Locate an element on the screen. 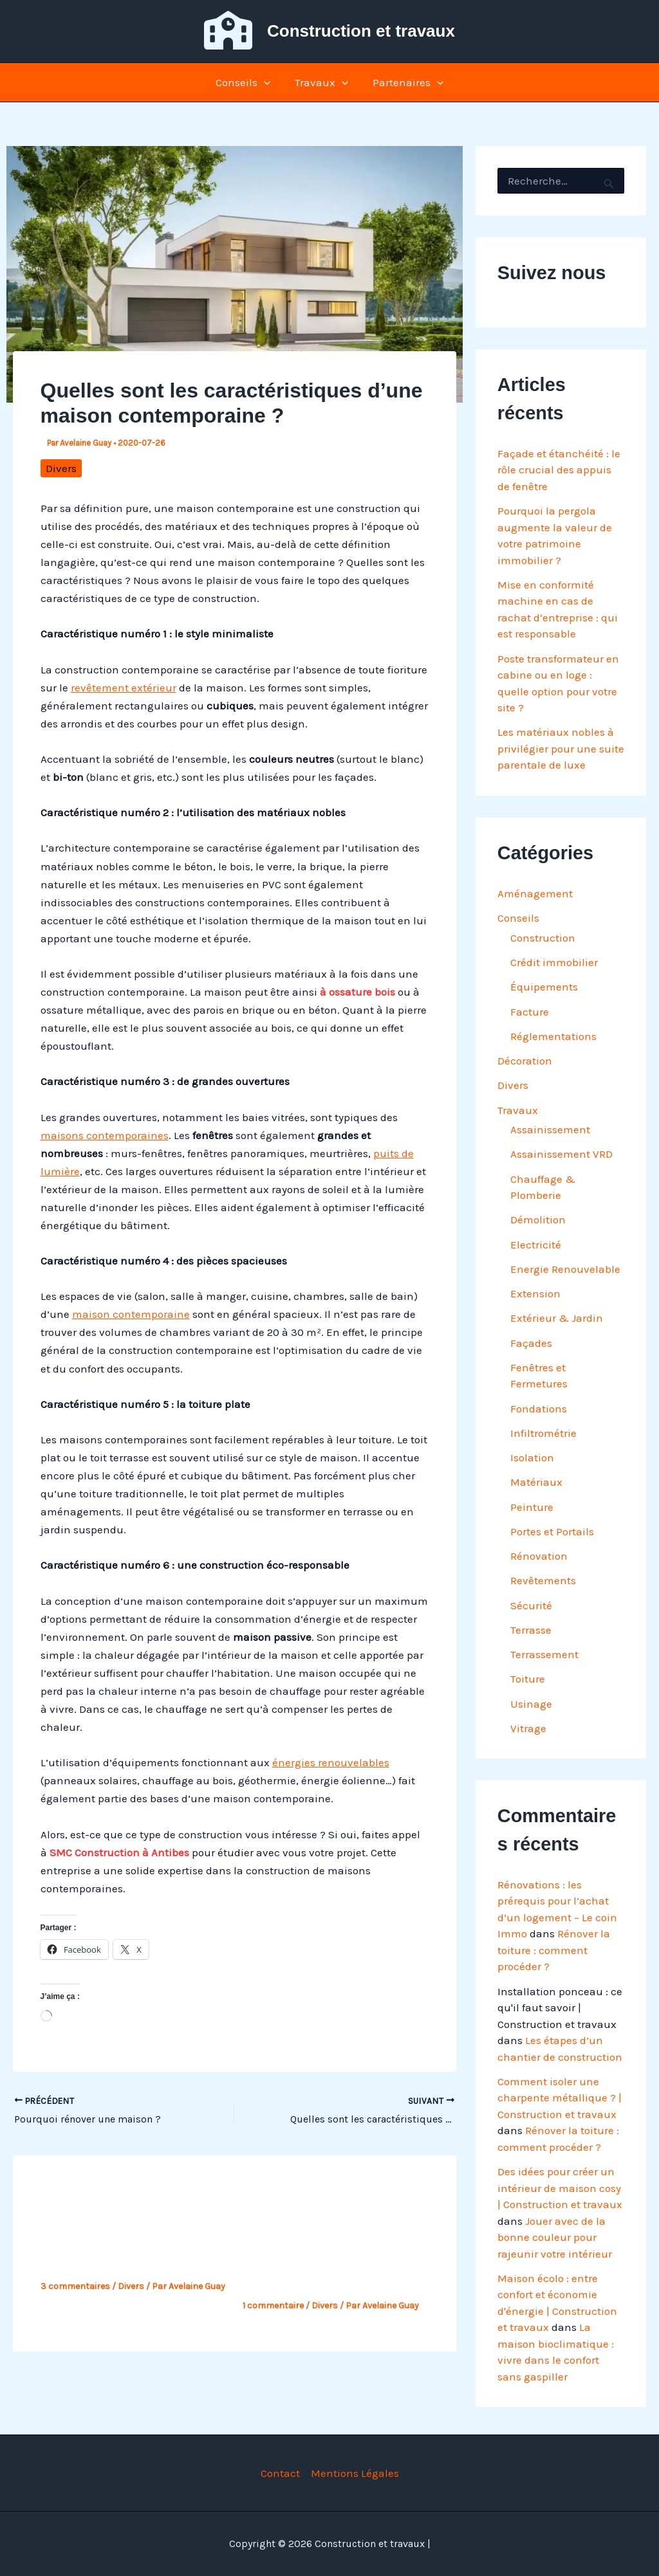 The width and height of the screenshot is (659, 2576). Electricité is located at coordinates (535, 1244).